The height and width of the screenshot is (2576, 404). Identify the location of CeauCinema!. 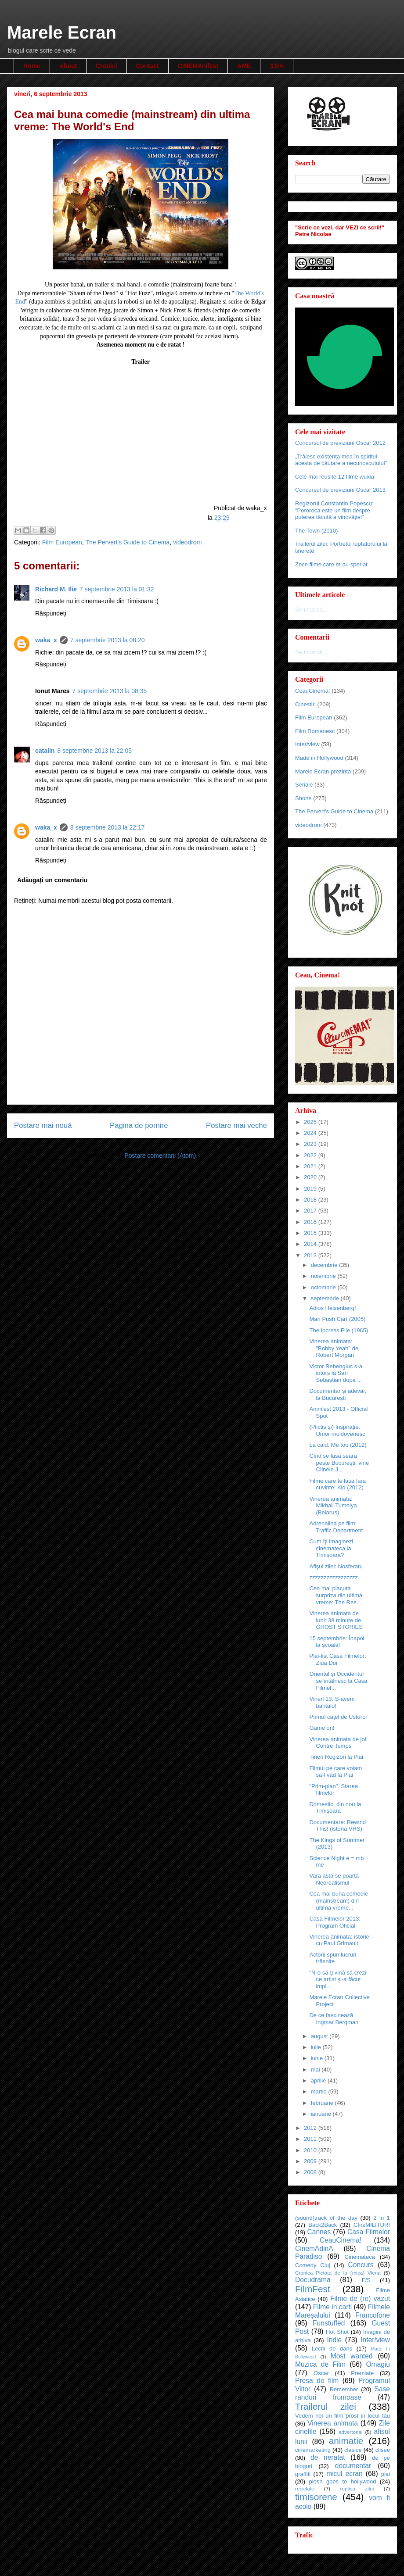
(312, 690).